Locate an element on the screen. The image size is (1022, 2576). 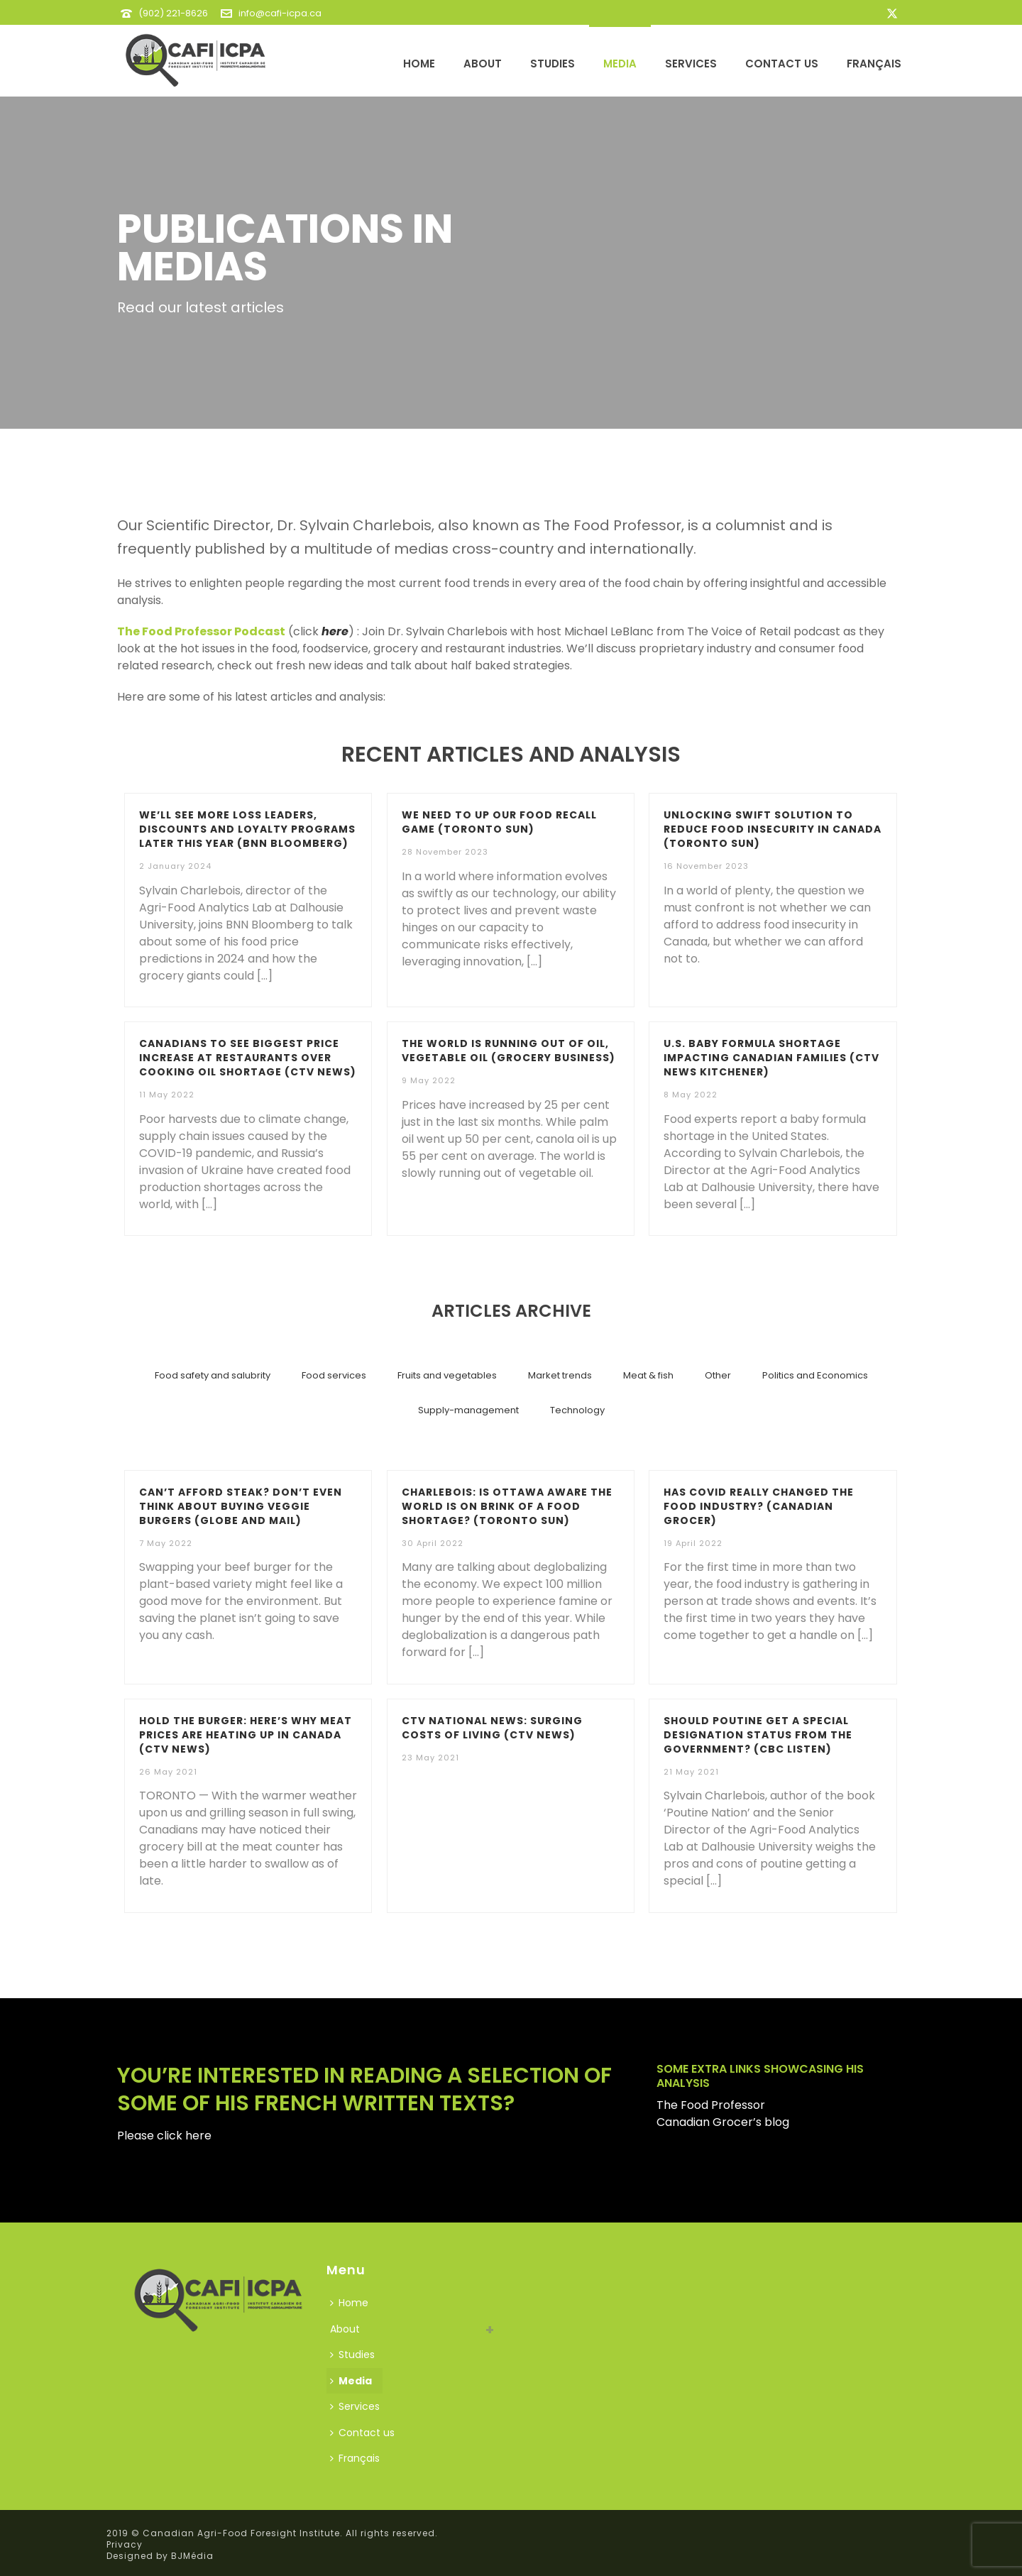
BJMédia is located at coordinates (192, 2556).